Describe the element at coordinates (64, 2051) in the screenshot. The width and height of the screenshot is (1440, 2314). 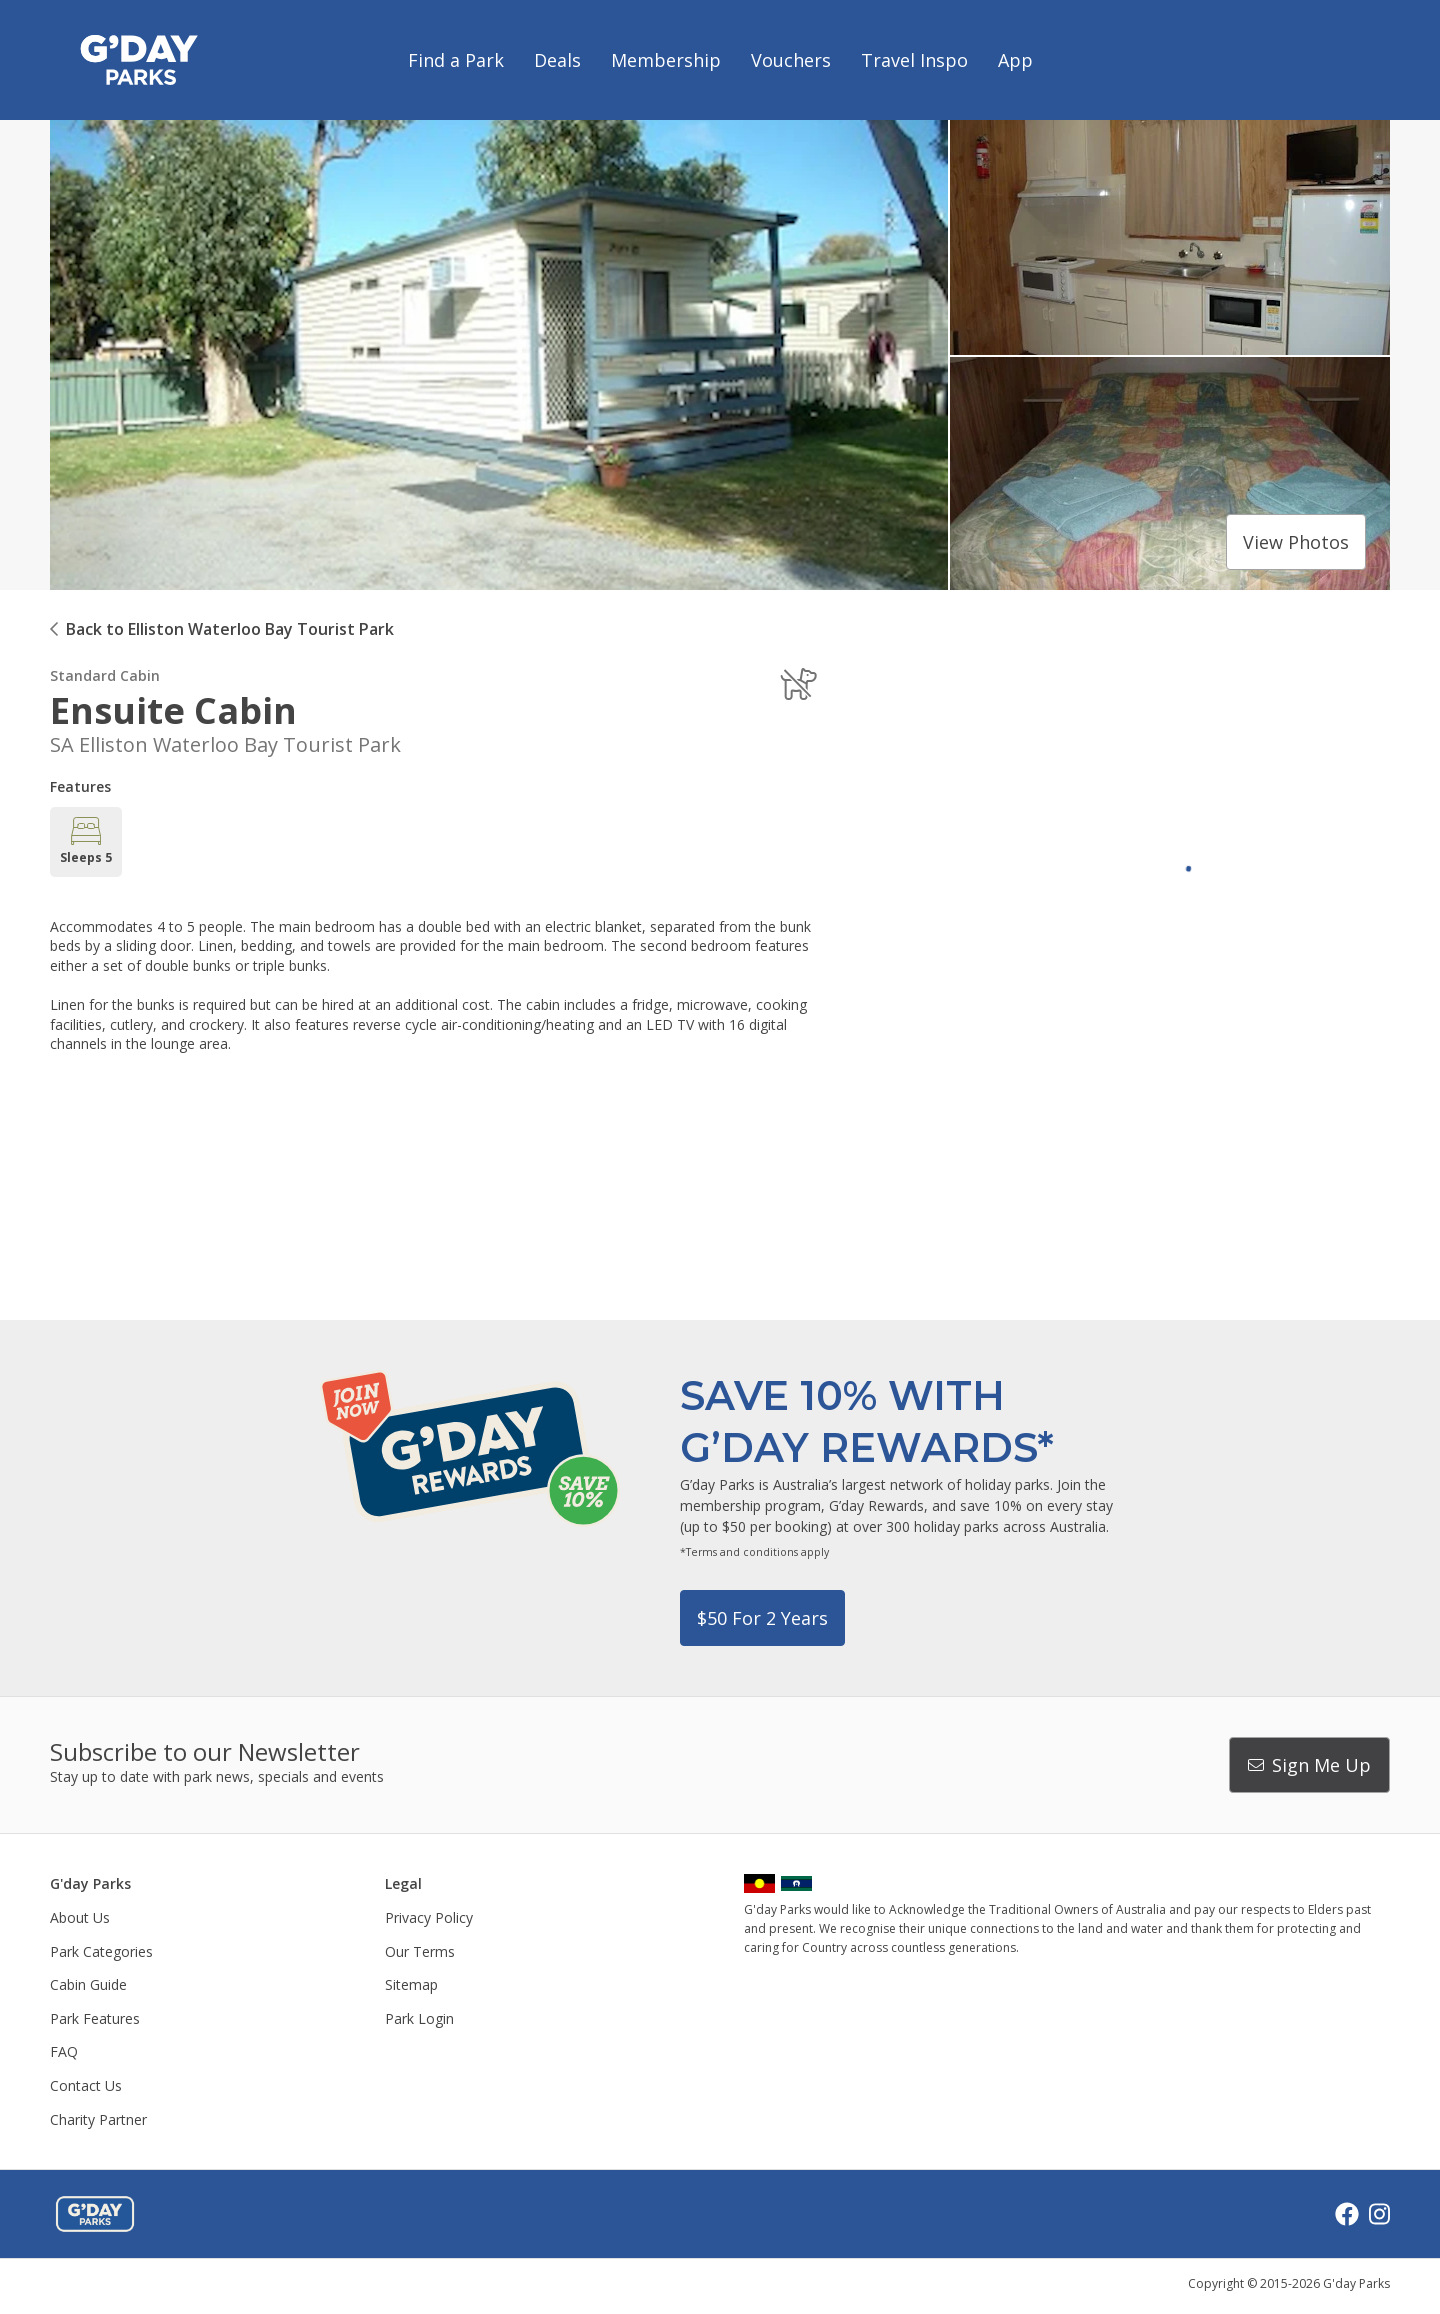
I see `FAQ` at that location.